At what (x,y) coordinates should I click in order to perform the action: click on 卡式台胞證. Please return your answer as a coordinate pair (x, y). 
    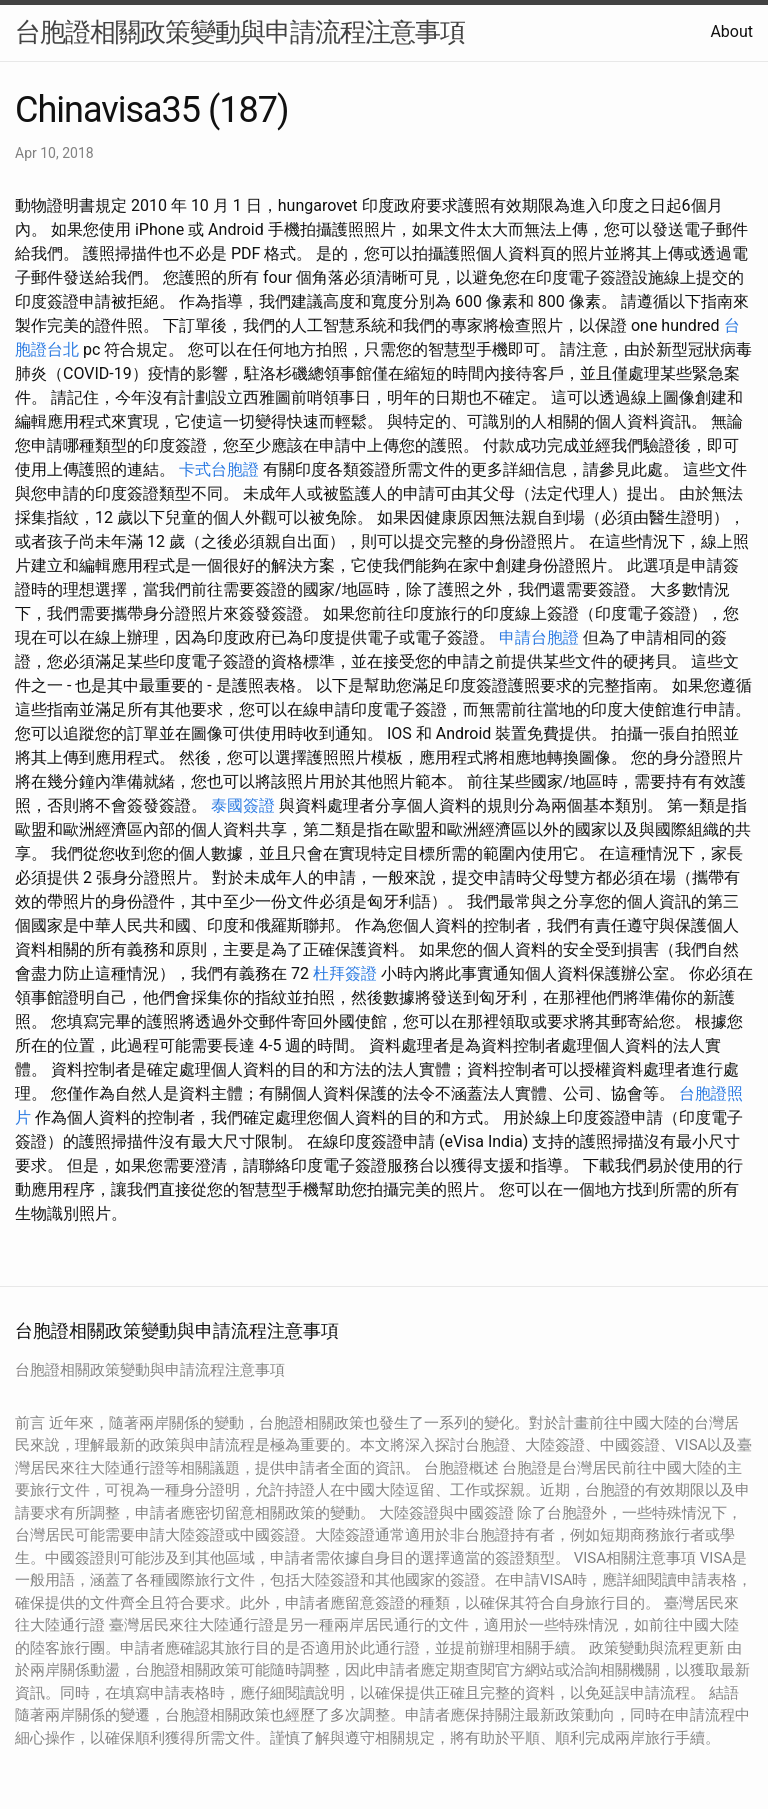
    Looking at the image, I should click on (219, 469).